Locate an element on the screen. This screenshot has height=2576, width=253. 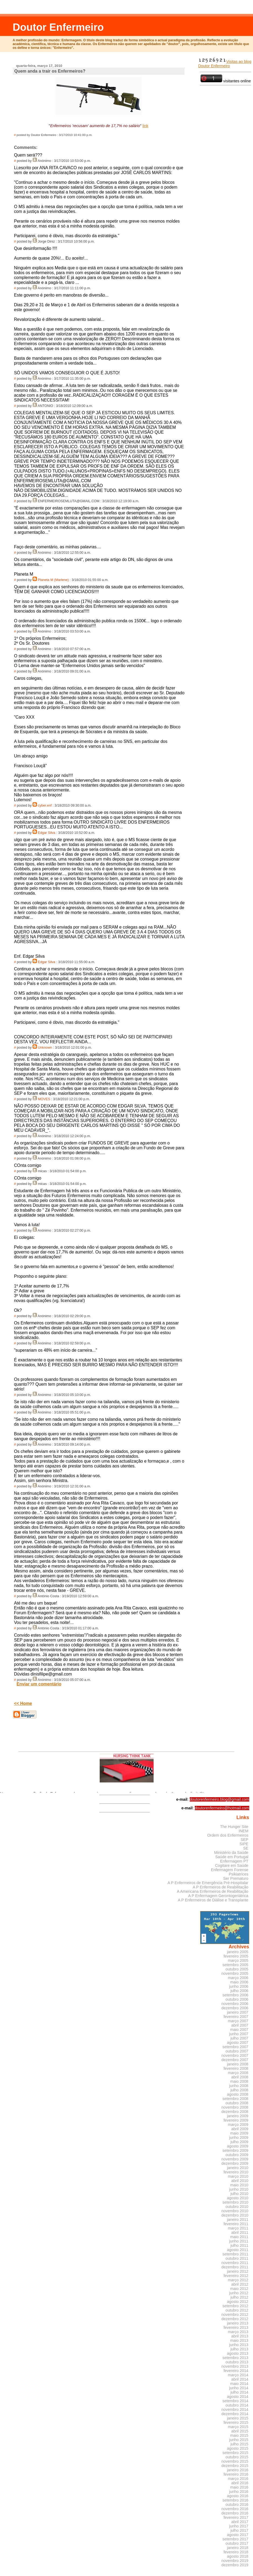
setembro 2015 is located at coordinates (235, 2453).